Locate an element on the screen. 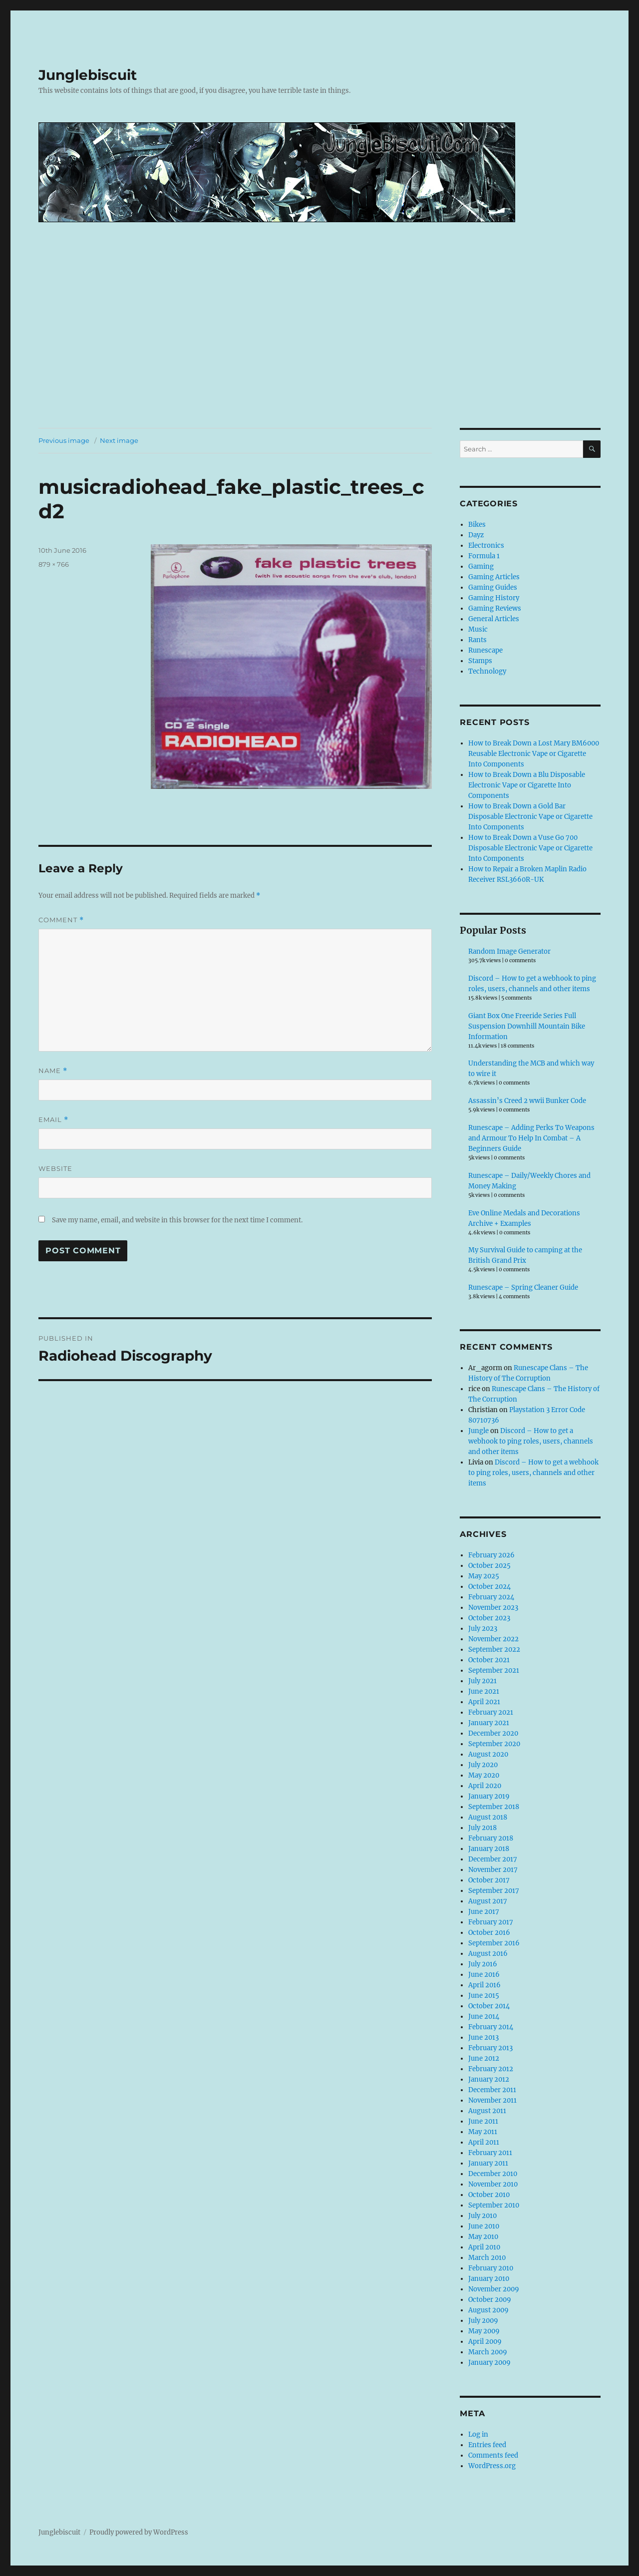  November 2010 is located at coordinates (493, 2184).